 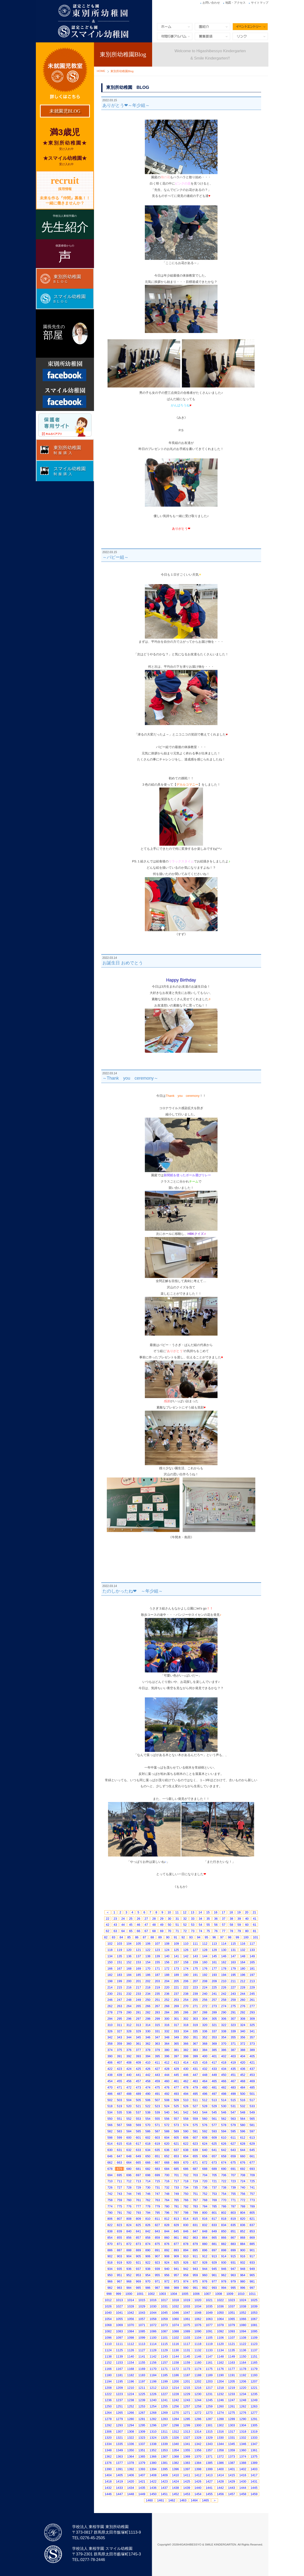 I want to click on 609, so click(x=214, y=2137).